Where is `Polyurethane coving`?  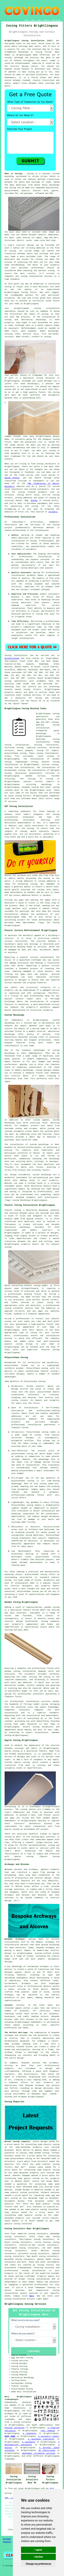
Polyurethane coving is located at coordinates (37, 1368).